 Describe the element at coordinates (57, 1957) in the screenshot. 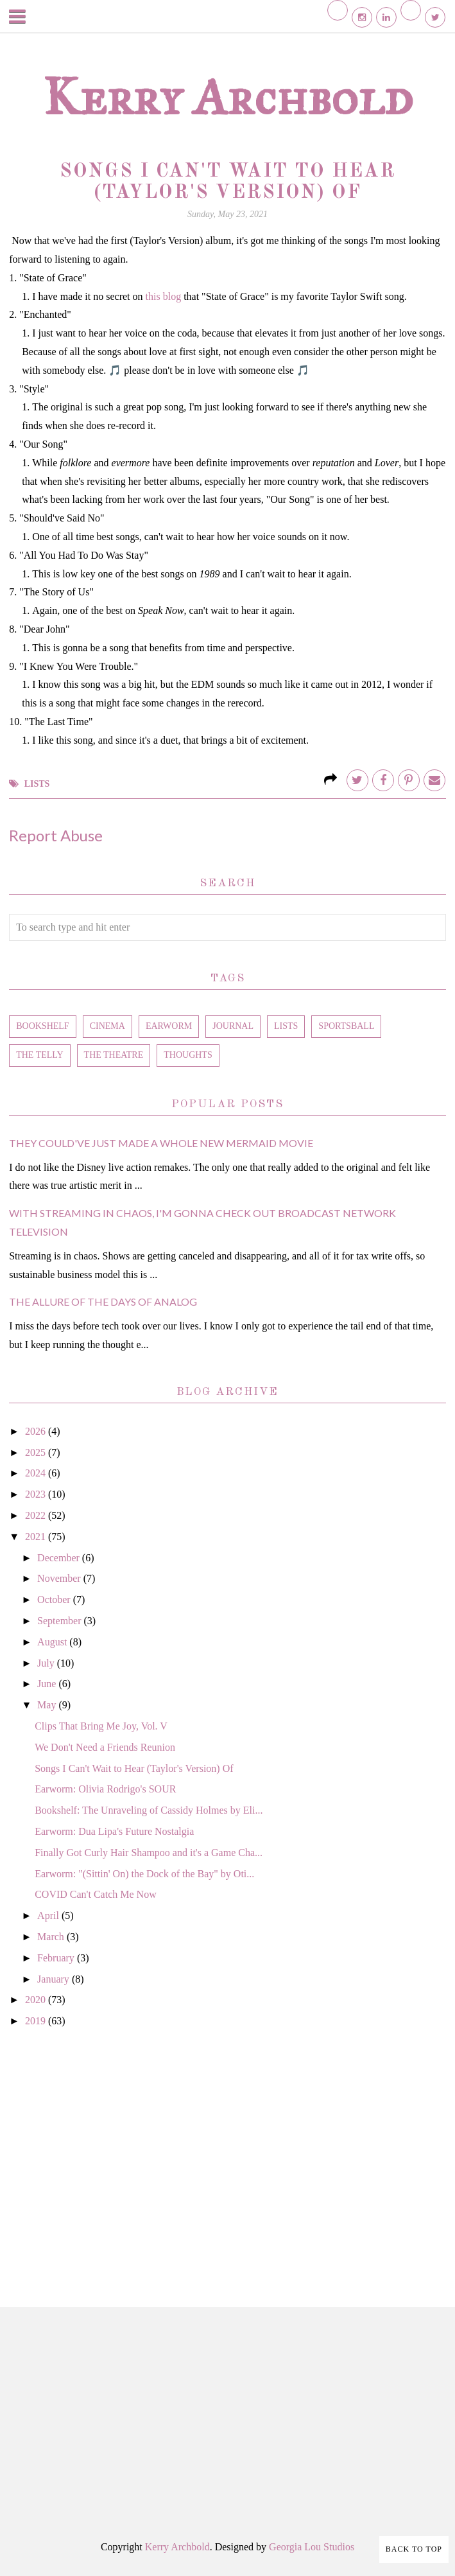

I see `February` at that location.